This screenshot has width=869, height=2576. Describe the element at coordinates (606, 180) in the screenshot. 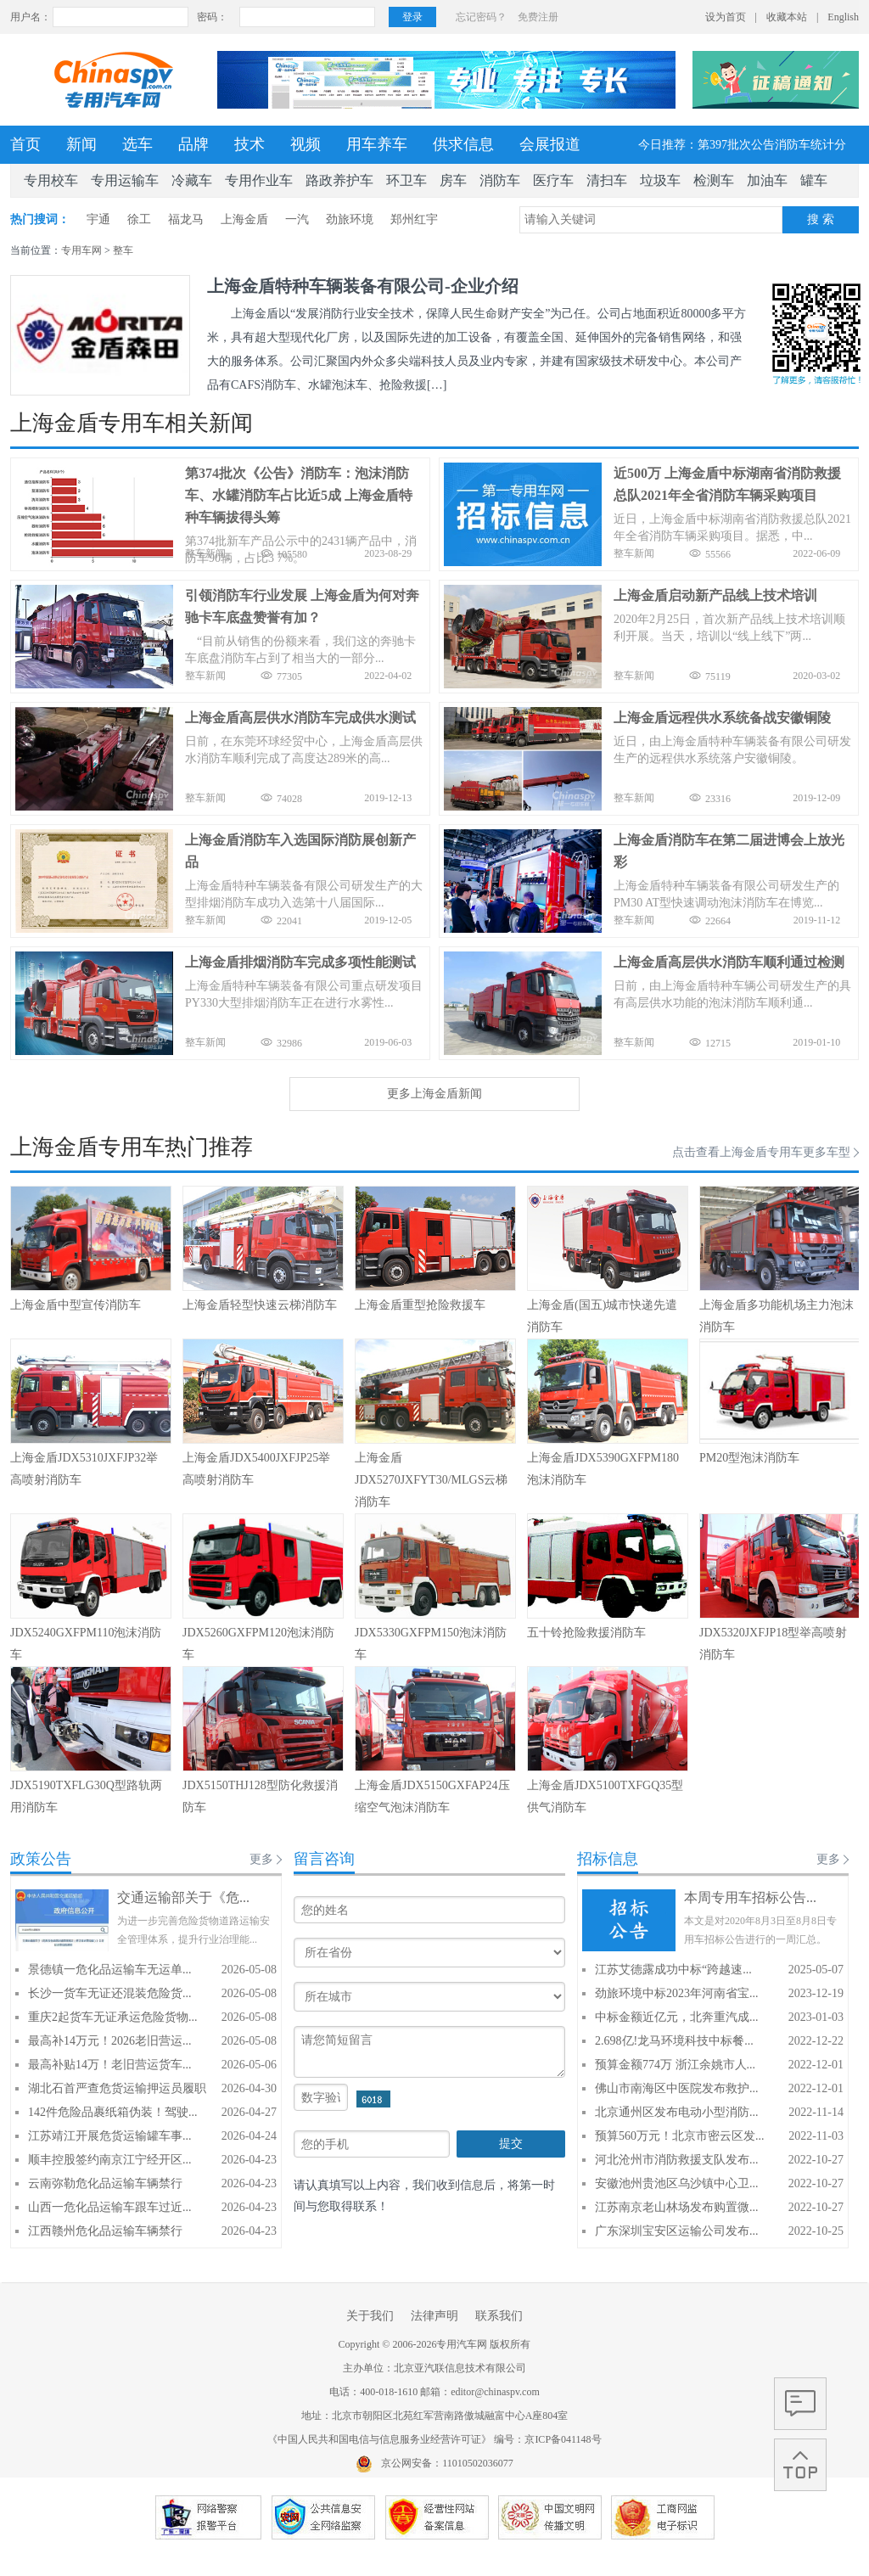

I see `清扫车` at that location.